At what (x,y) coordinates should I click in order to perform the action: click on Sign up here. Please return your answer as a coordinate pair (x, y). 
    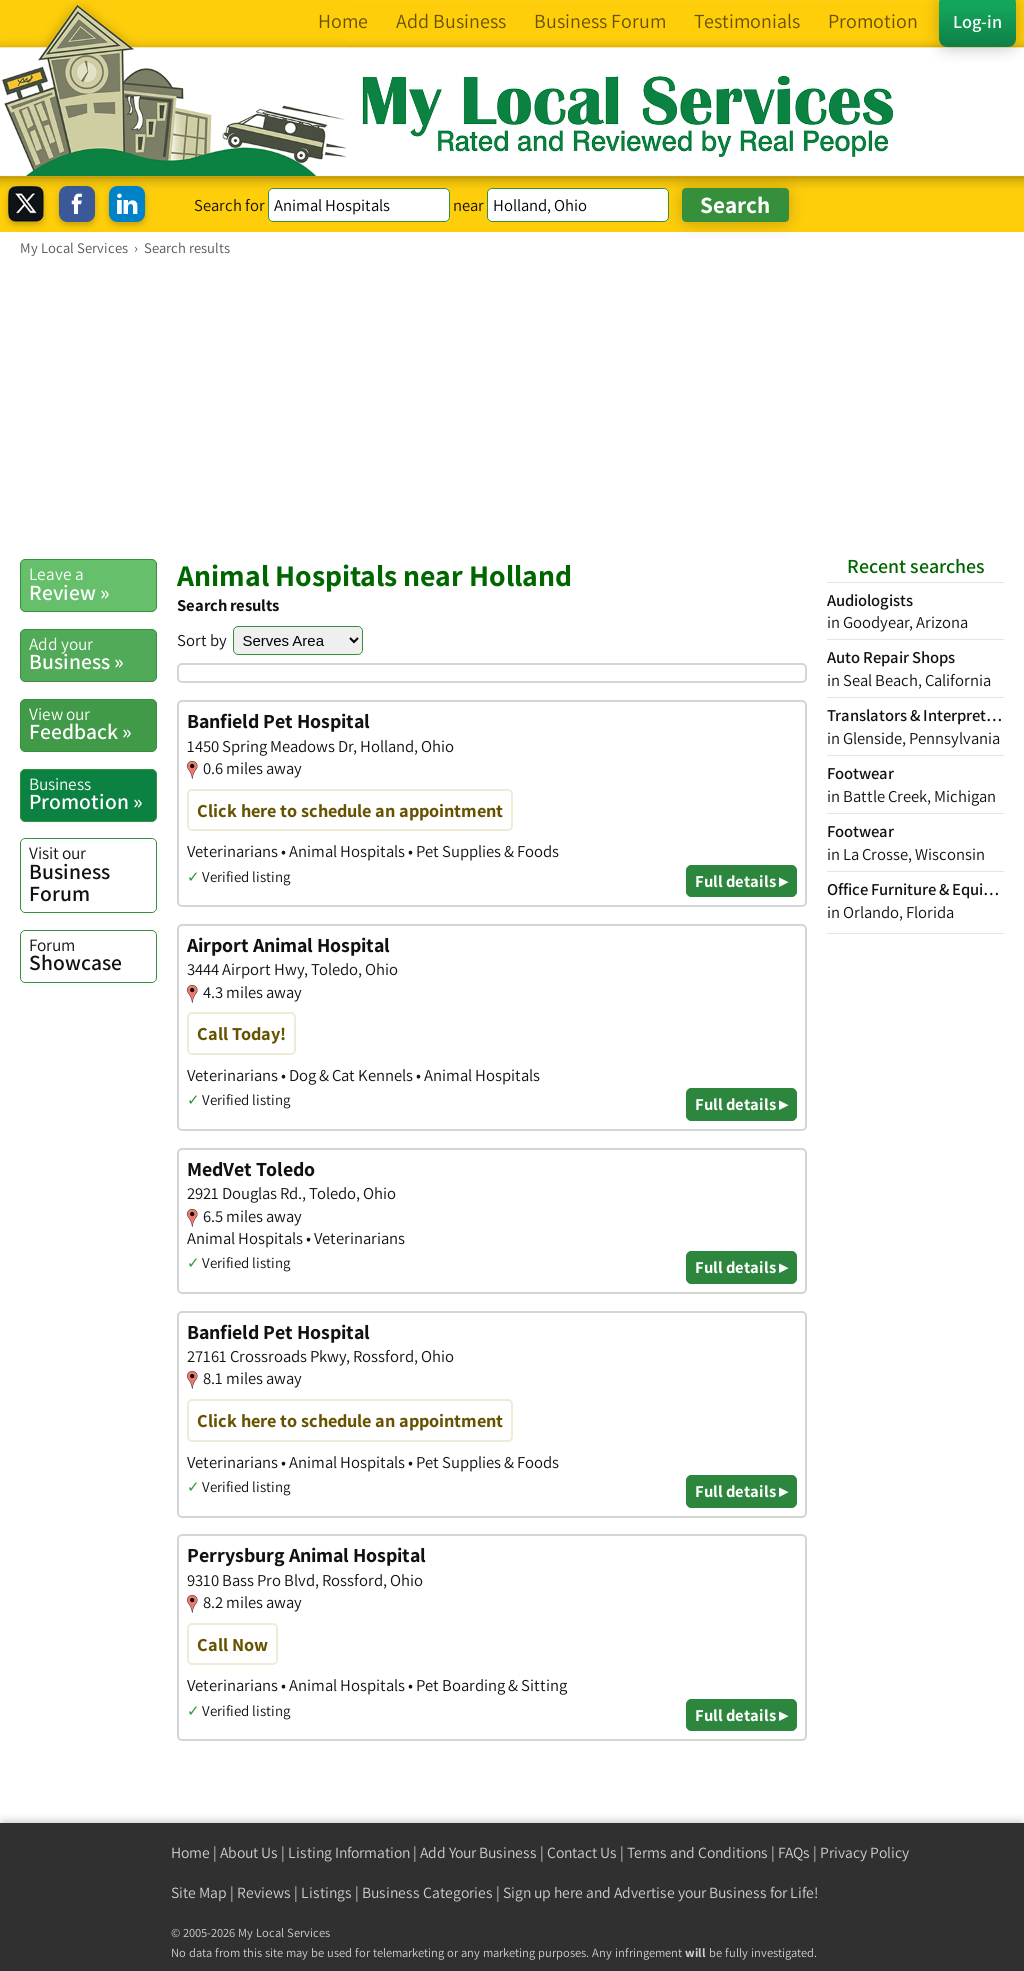
    Looking at the image, I should click on (543, 1892).